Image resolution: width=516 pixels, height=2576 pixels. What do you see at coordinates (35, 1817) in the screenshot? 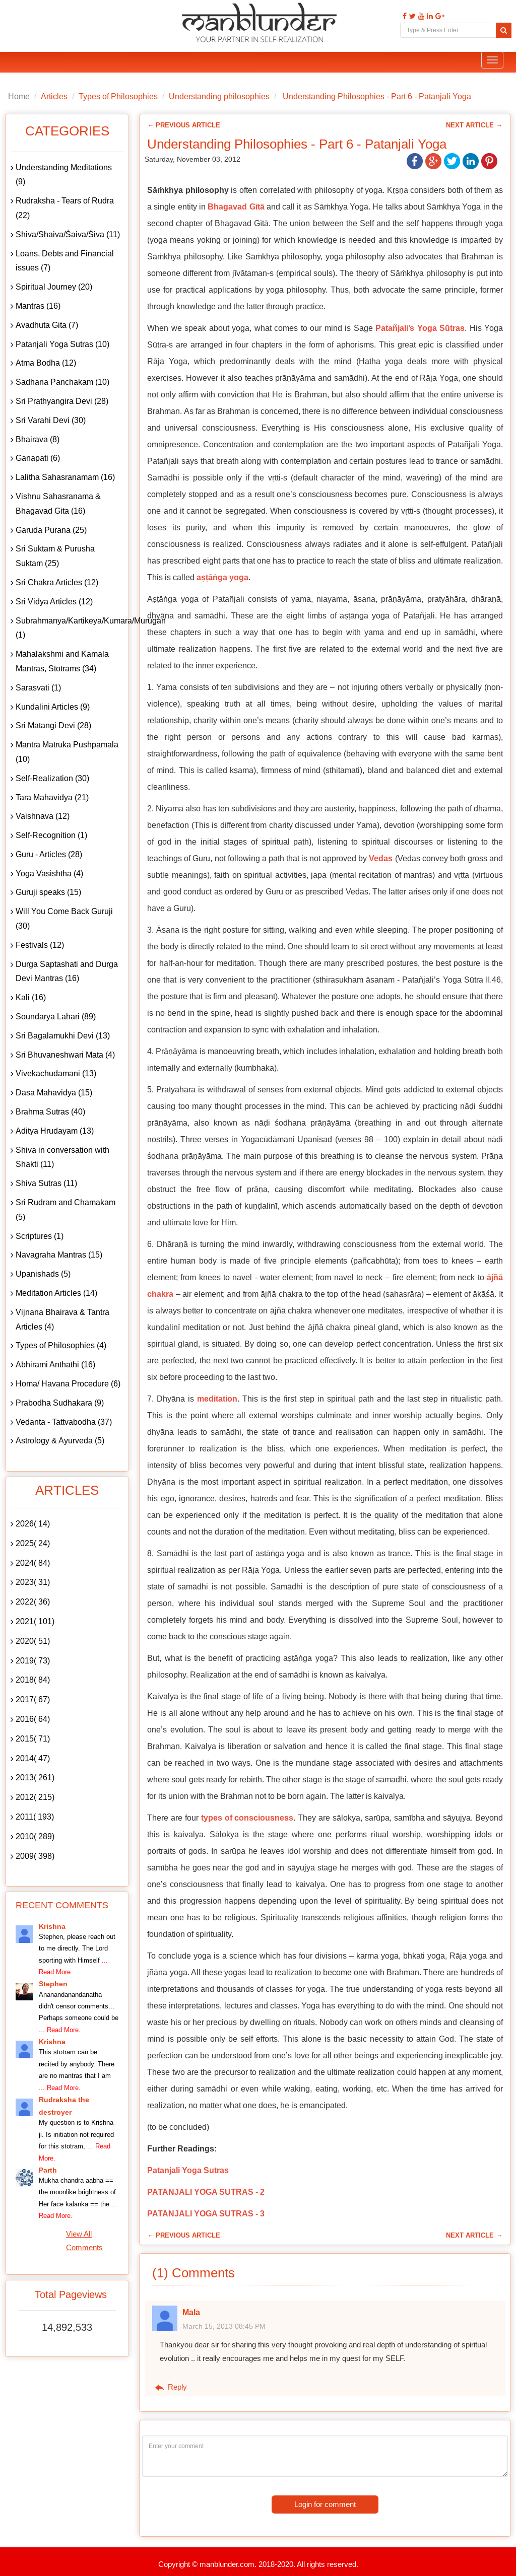
I see `2011( 193)` at bounding box center [35, 1817].